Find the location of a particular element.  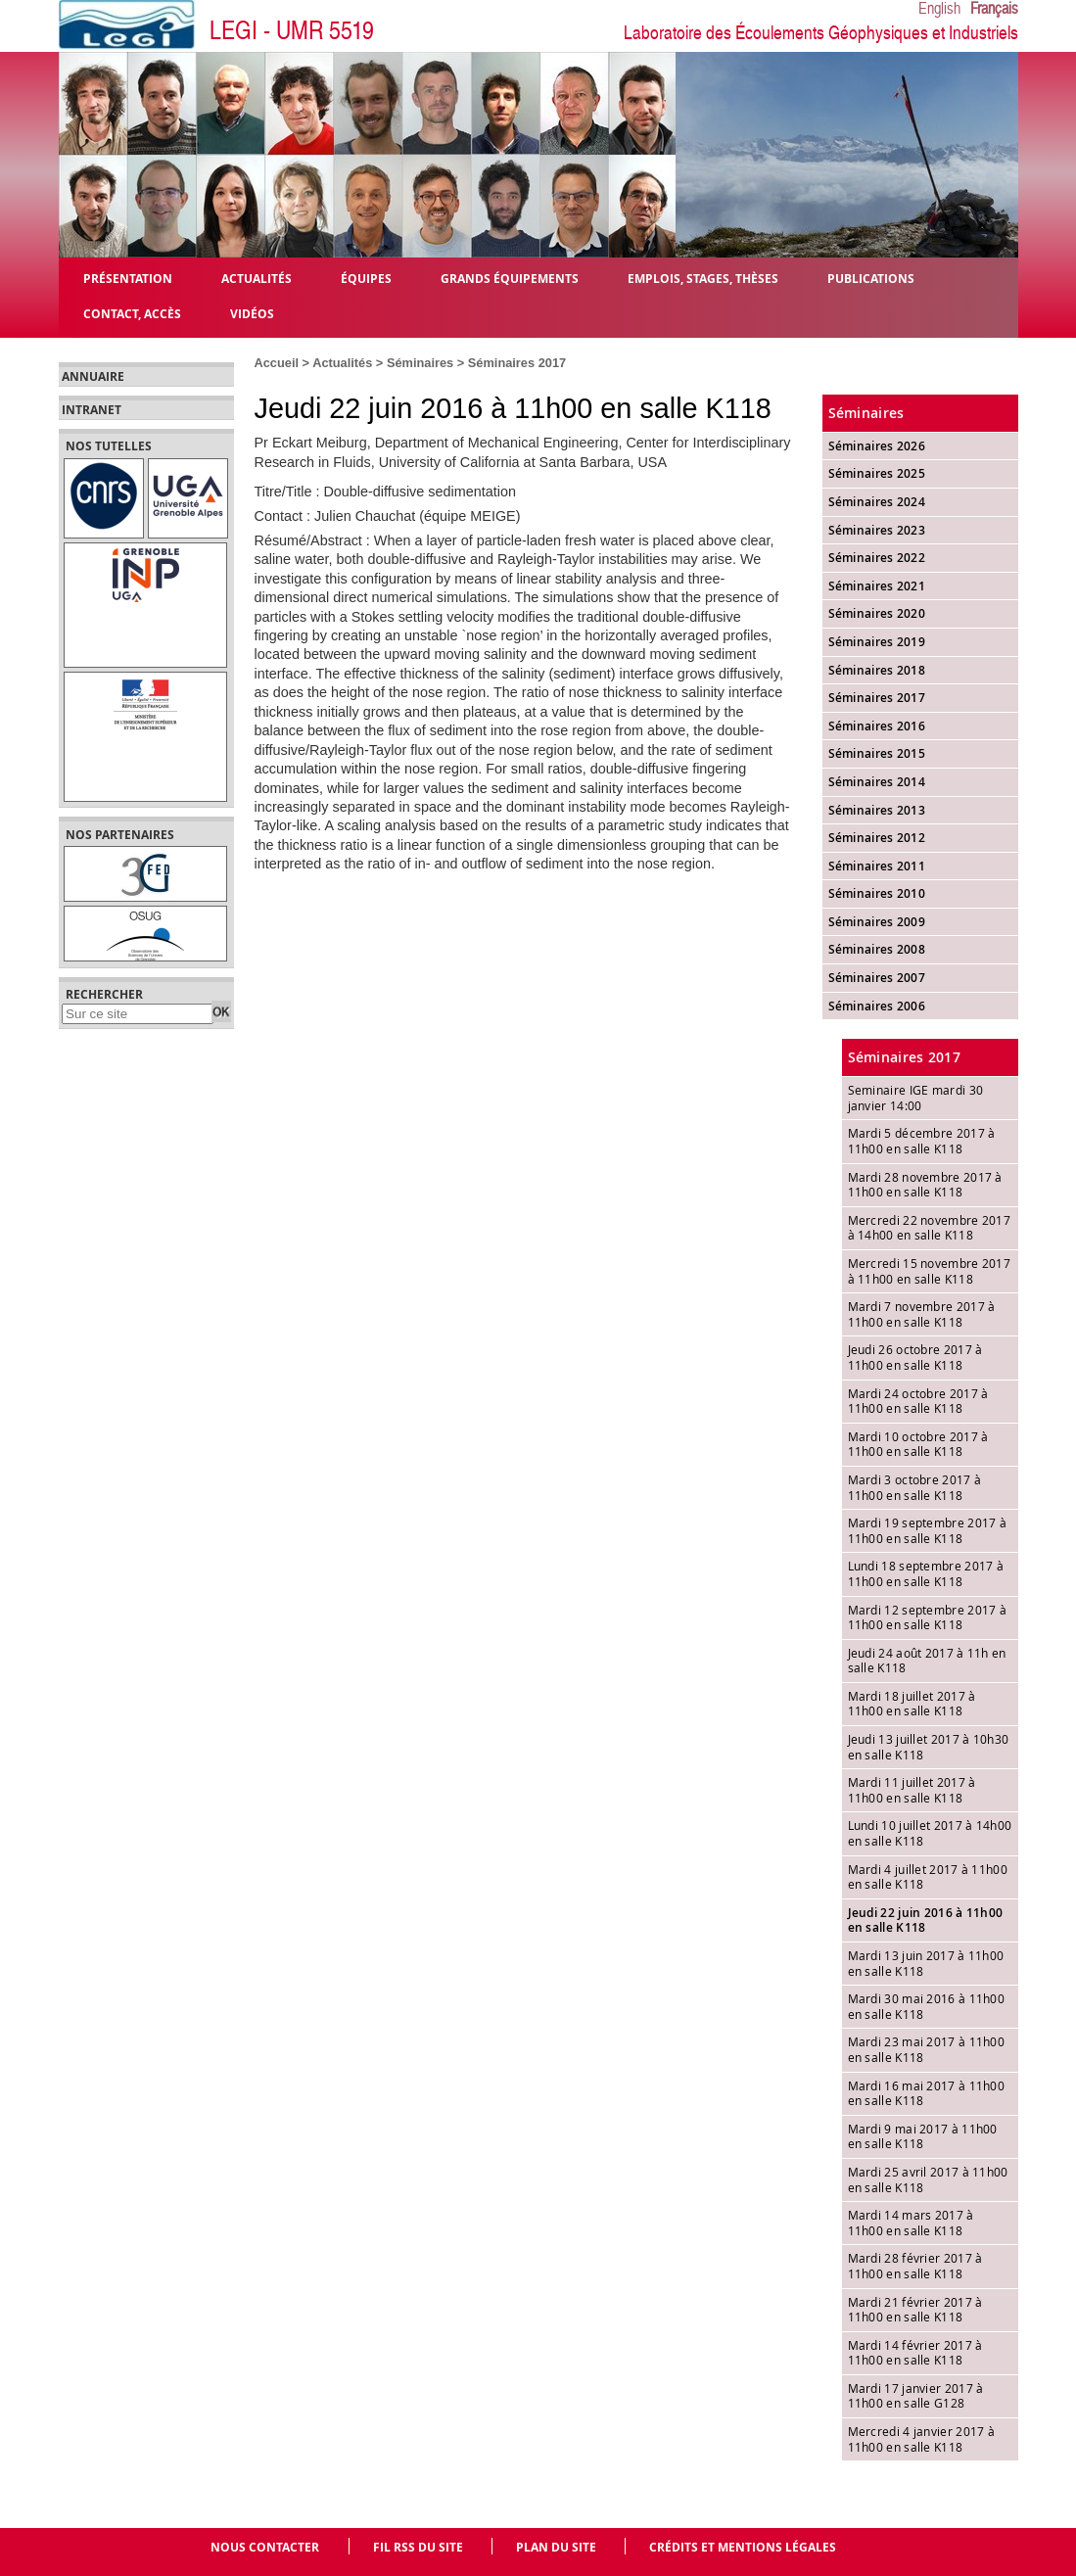

Séminaires 2023 is located at coordinates (877, 530).